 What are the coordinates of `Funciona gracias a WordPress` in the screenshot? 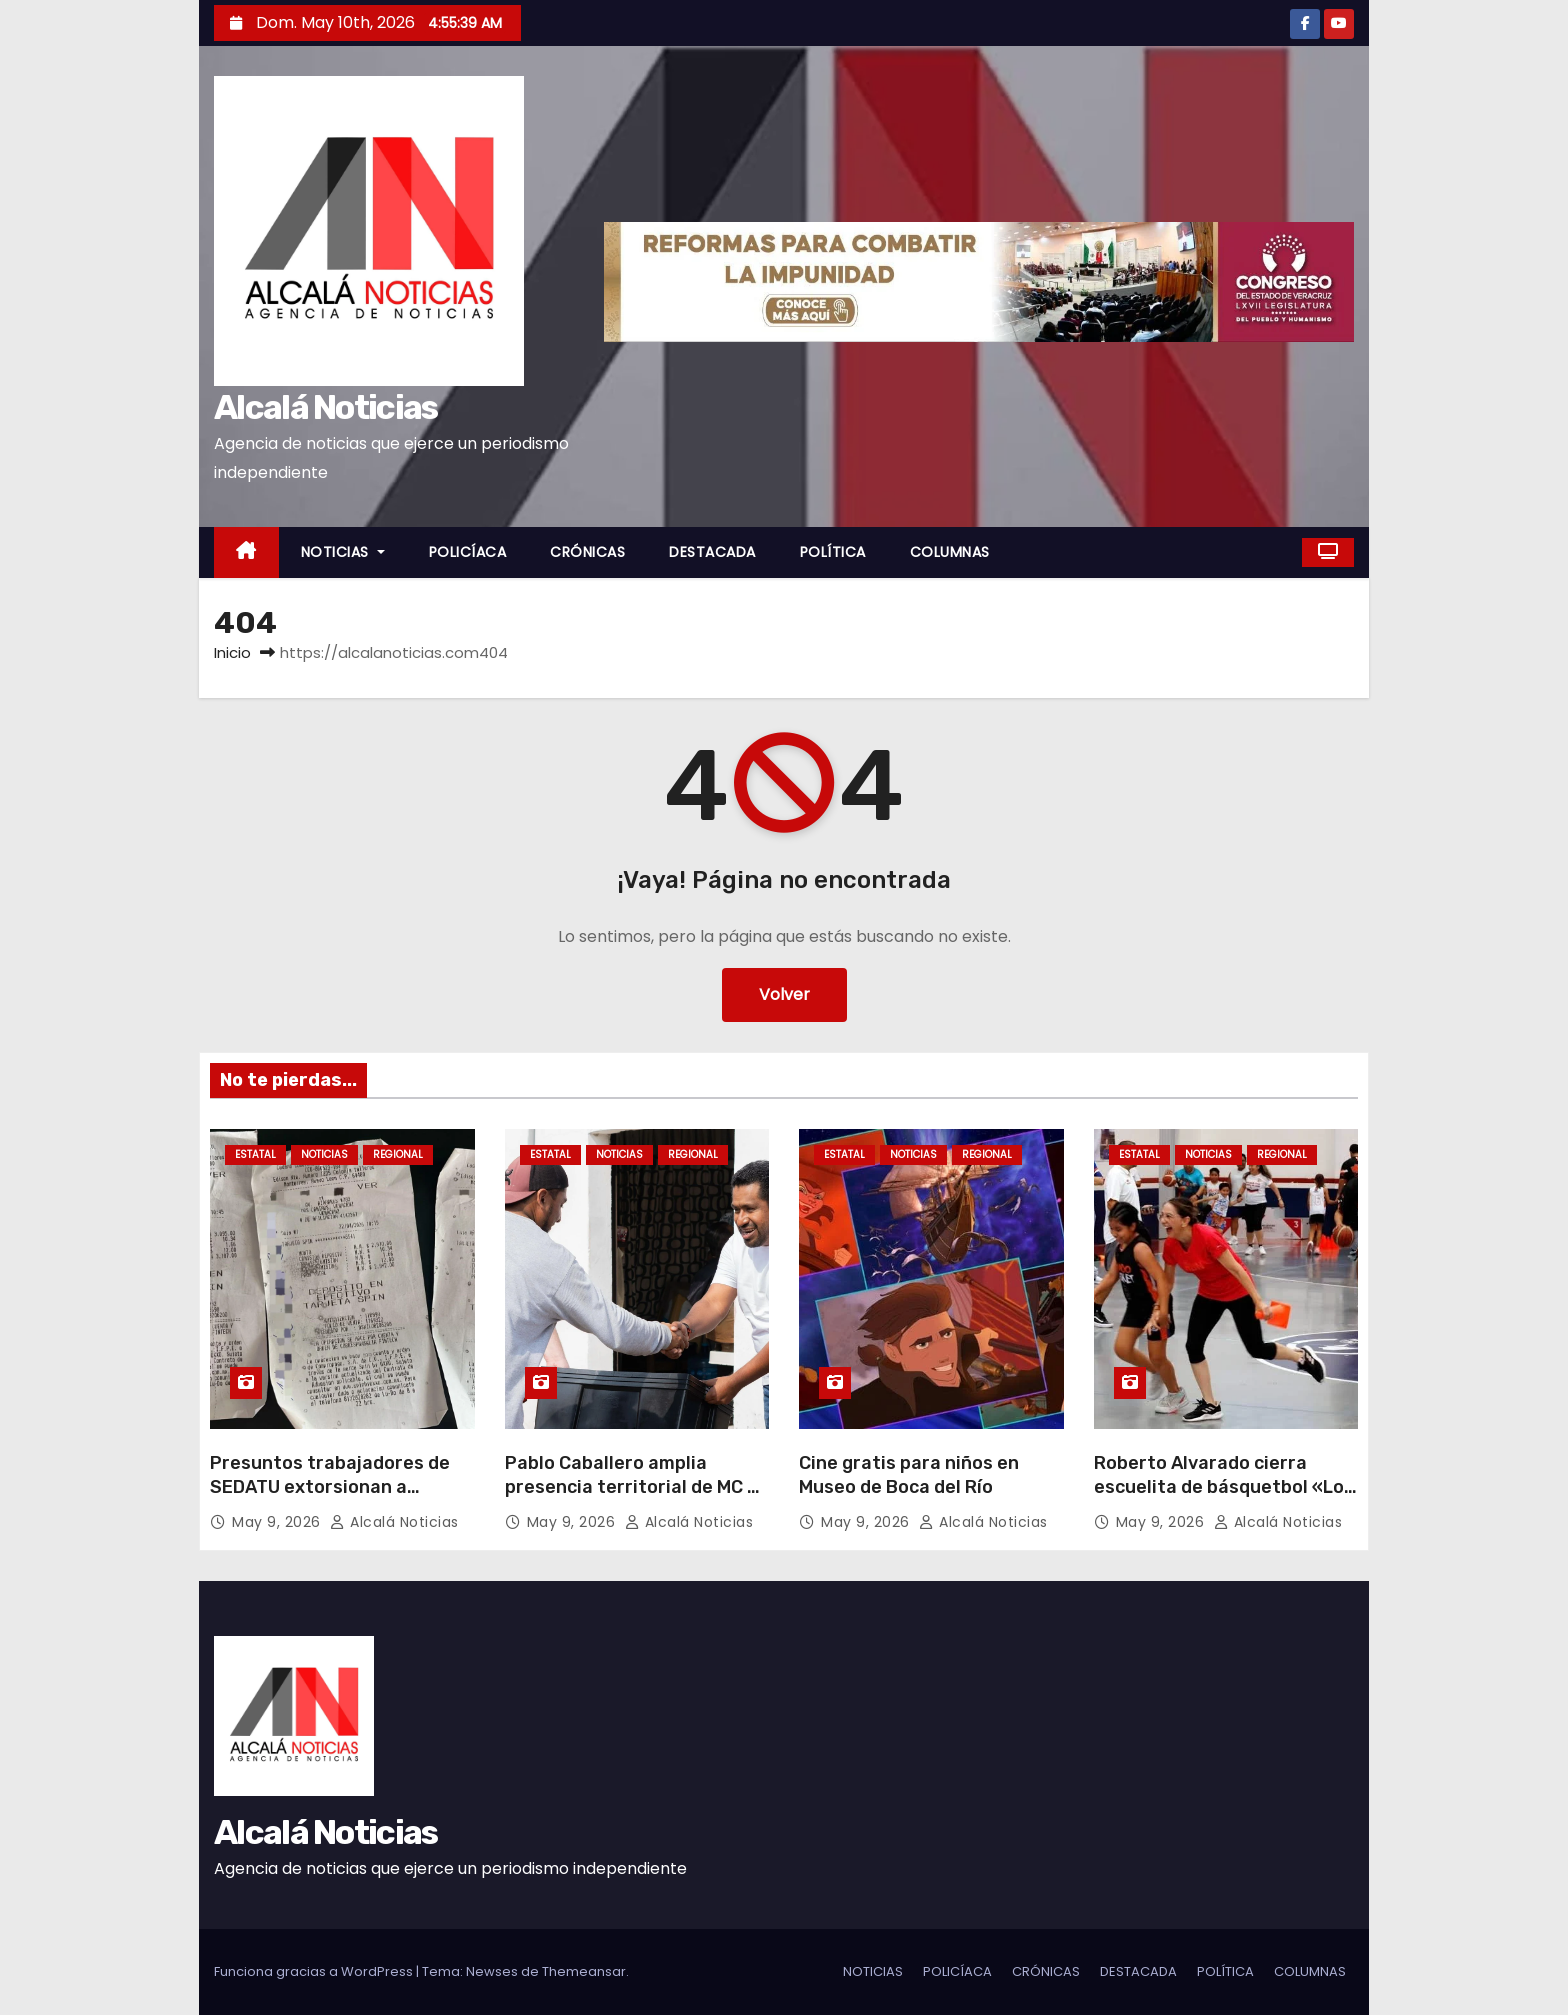 It's located at (315, 1971).